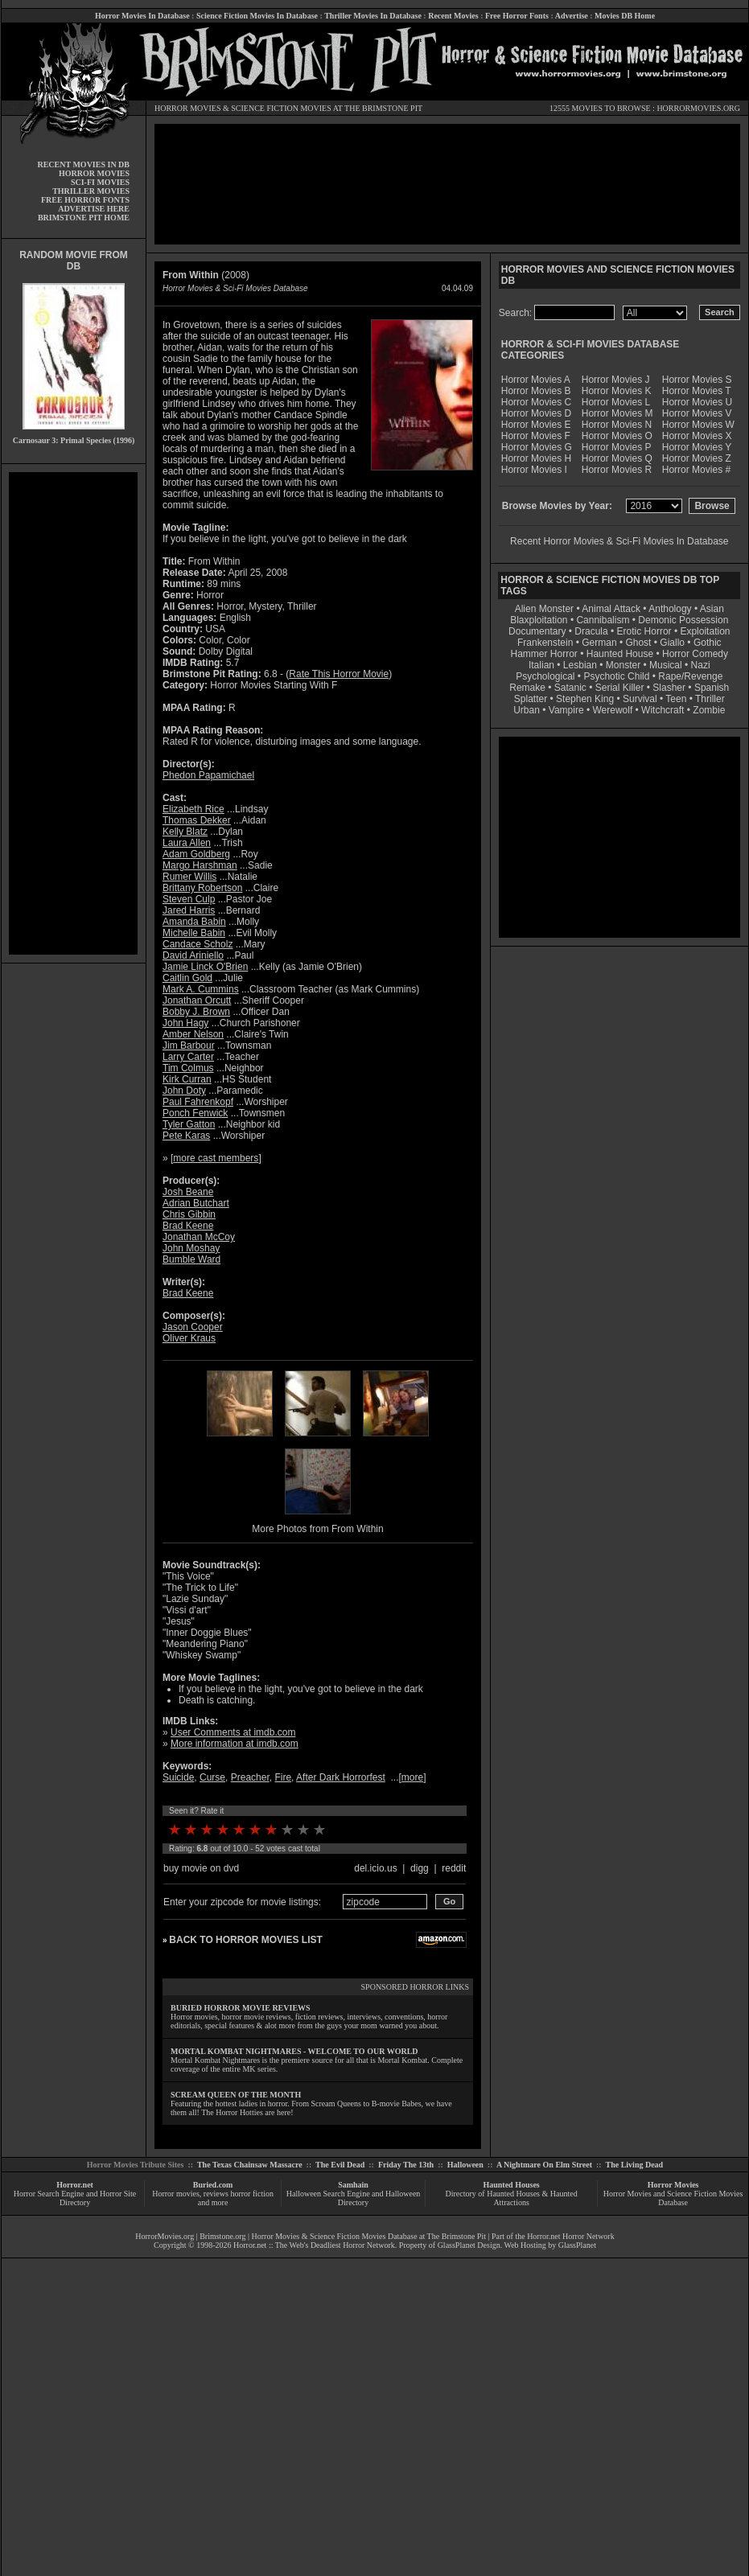 This screenshot has height=2576, width=749. Describe the element at coordinates (205, 966) in the screenshot. I see `Jamie Linck O'Brien` at that location.